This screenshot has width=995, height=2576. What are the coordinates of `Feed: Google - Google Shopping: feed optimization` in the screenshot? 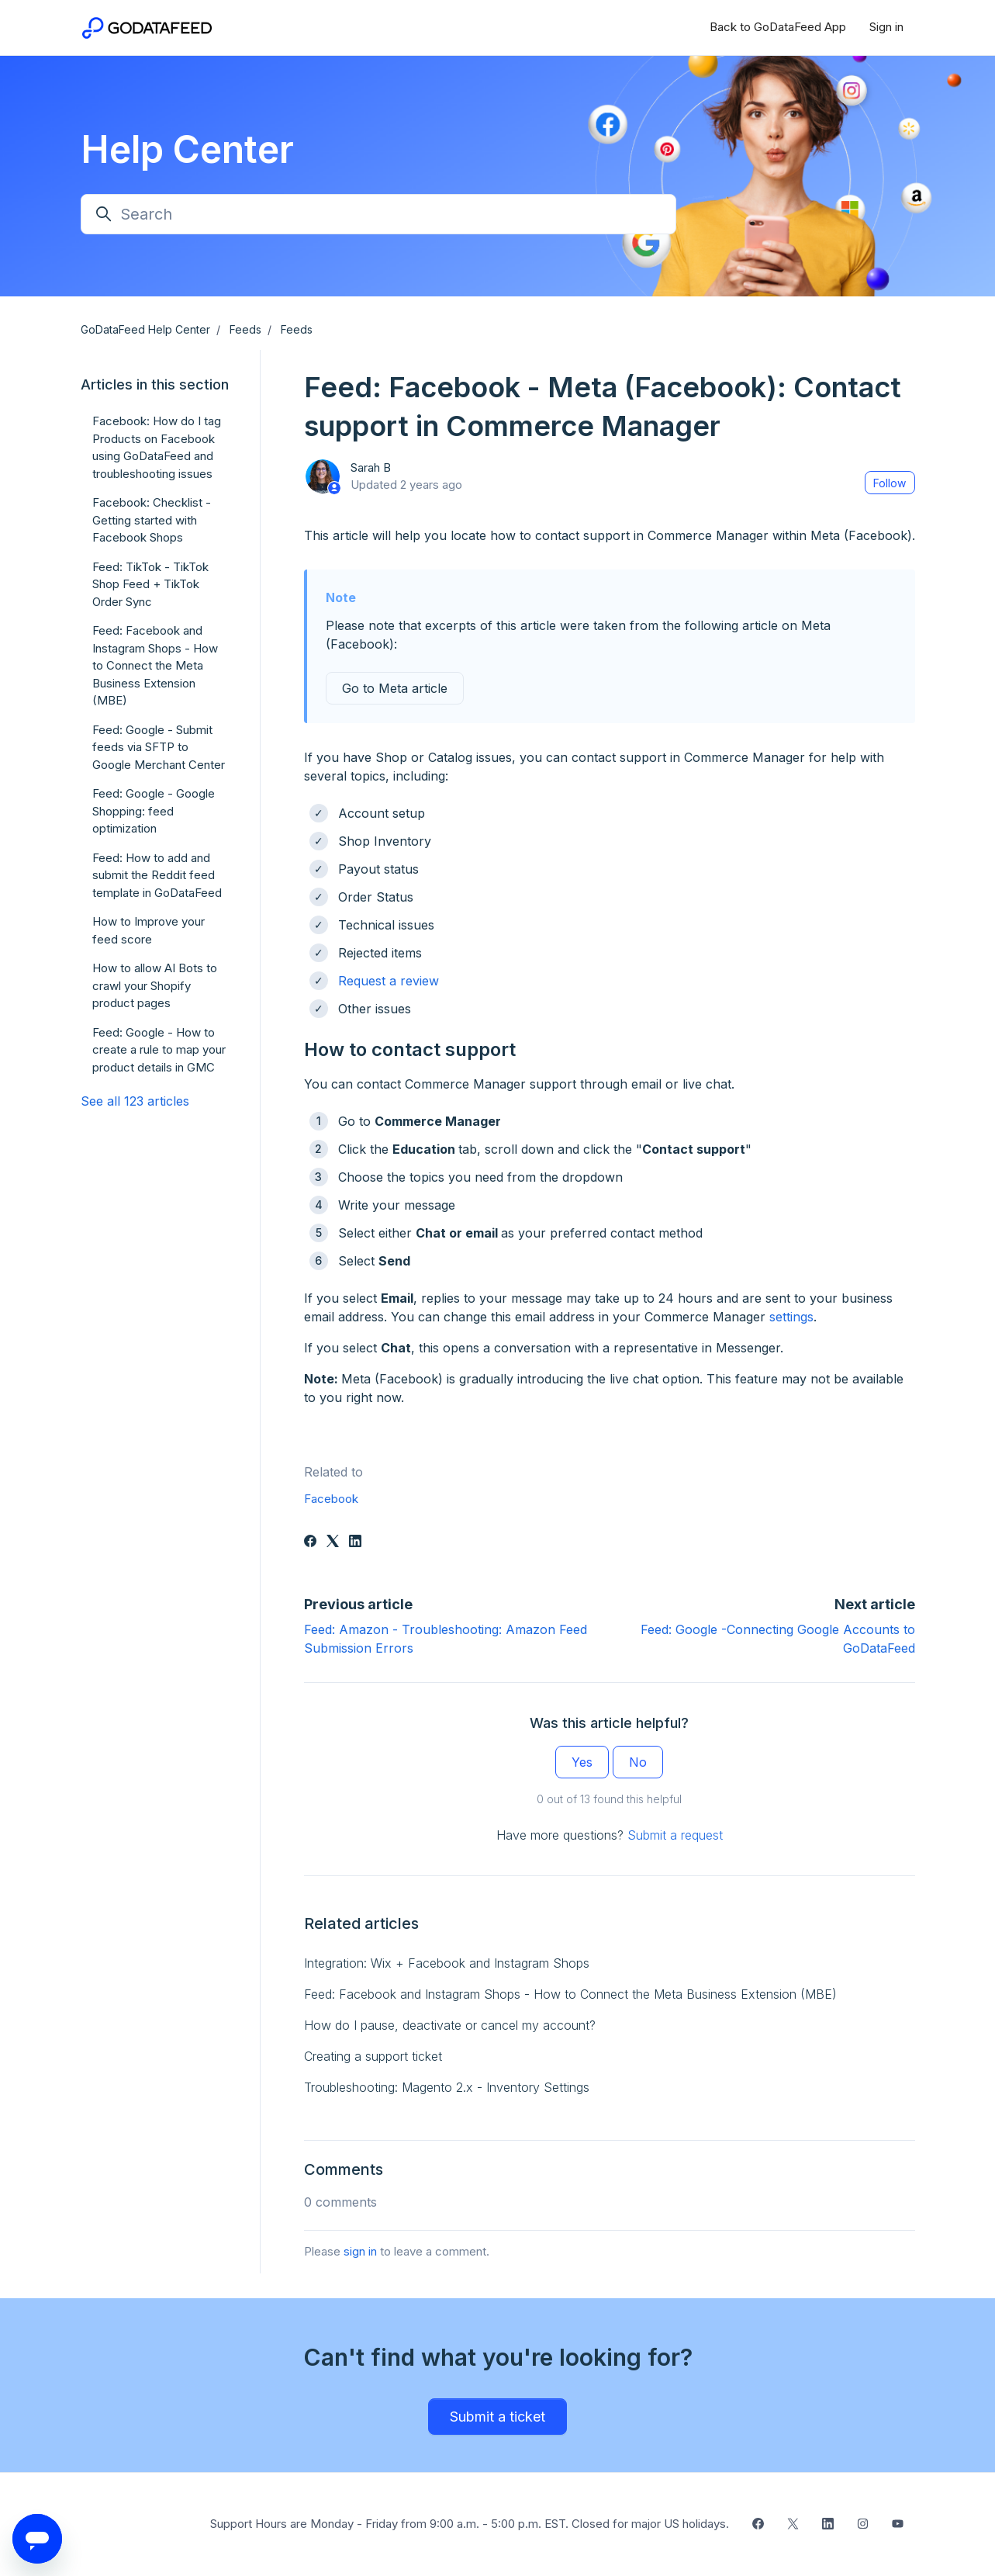 It's located at (153, 811).